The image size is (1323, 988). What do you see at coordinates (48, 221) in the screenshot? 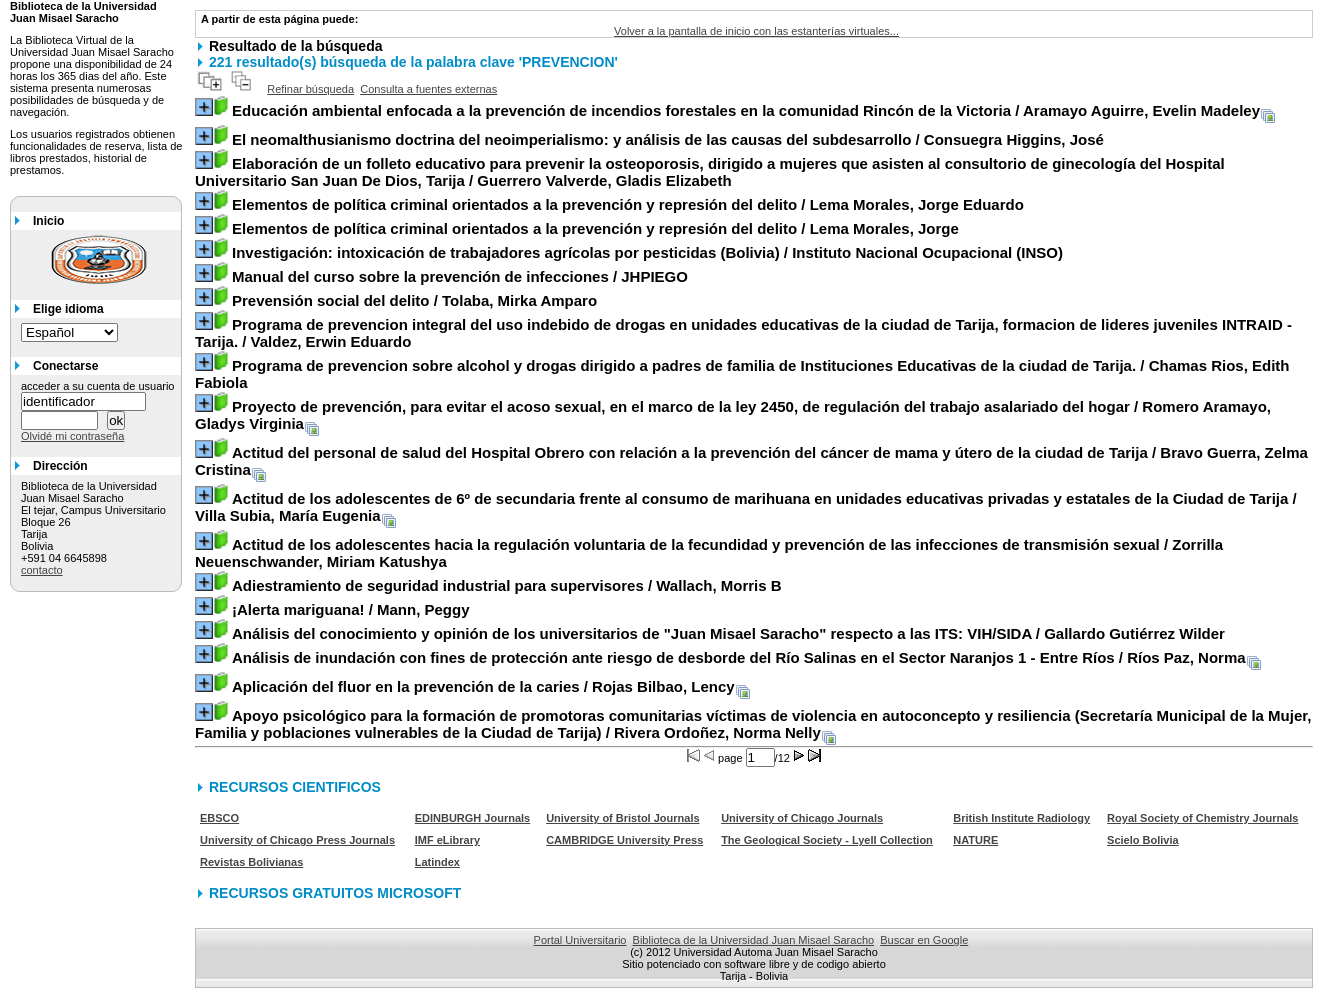
I see `Inicio` at bounding box center [48, 221].